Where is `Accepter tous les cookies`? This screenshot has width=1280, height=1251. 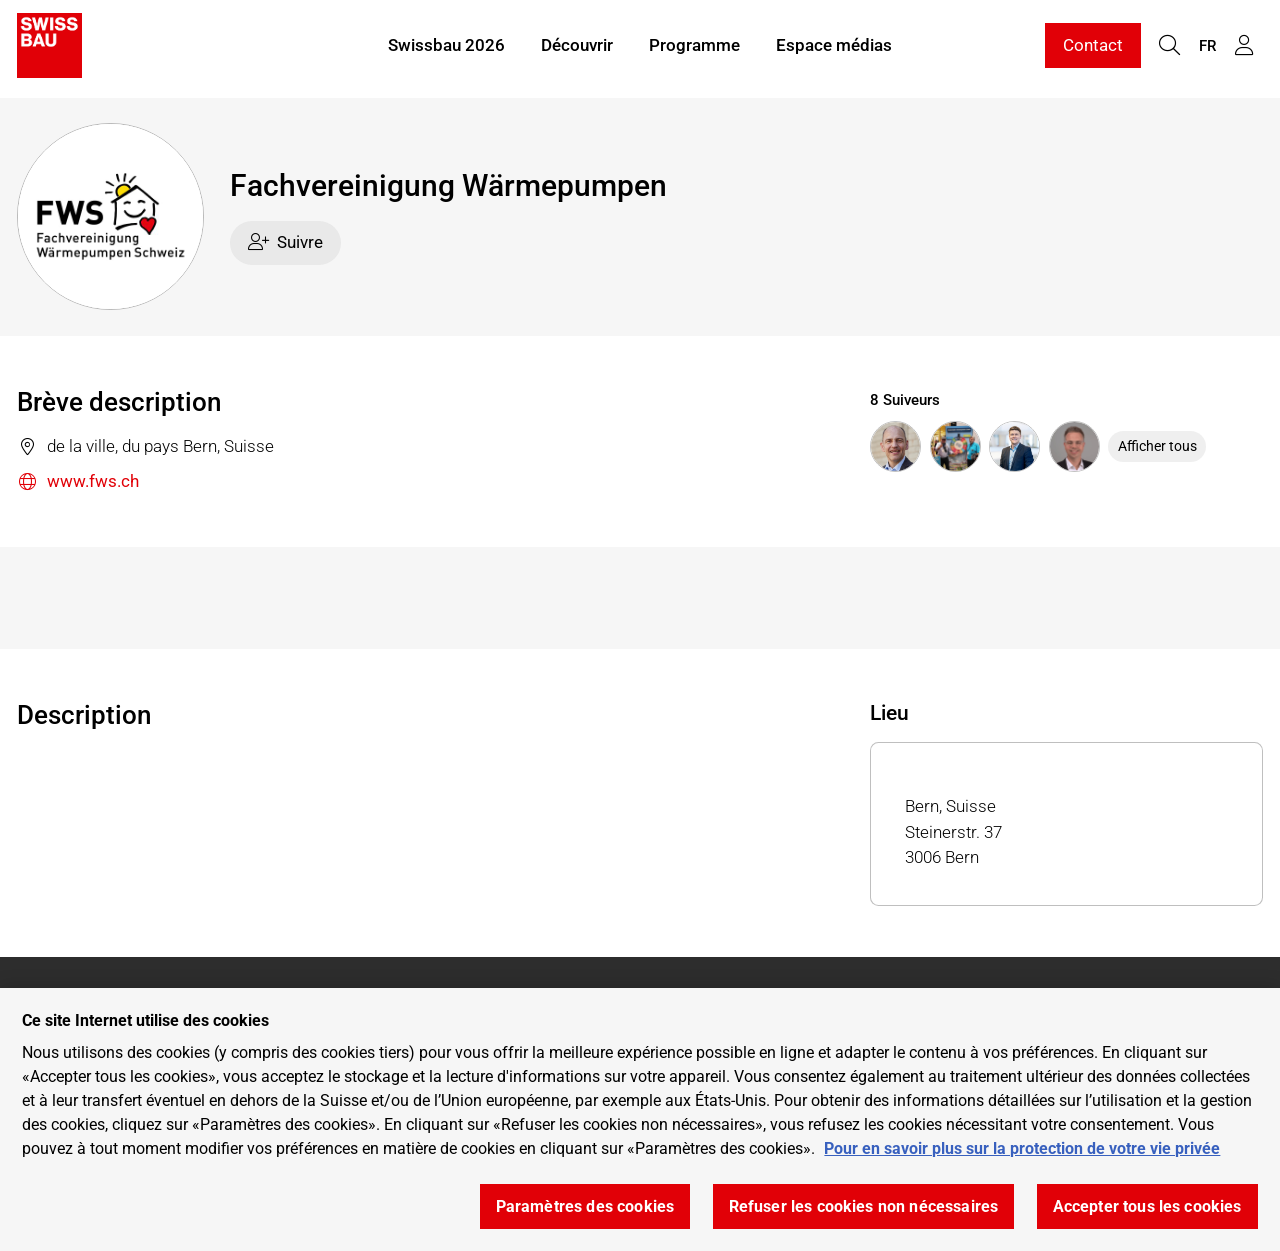
Accepter tous les cookies is located at coordinates (1147, 1206).